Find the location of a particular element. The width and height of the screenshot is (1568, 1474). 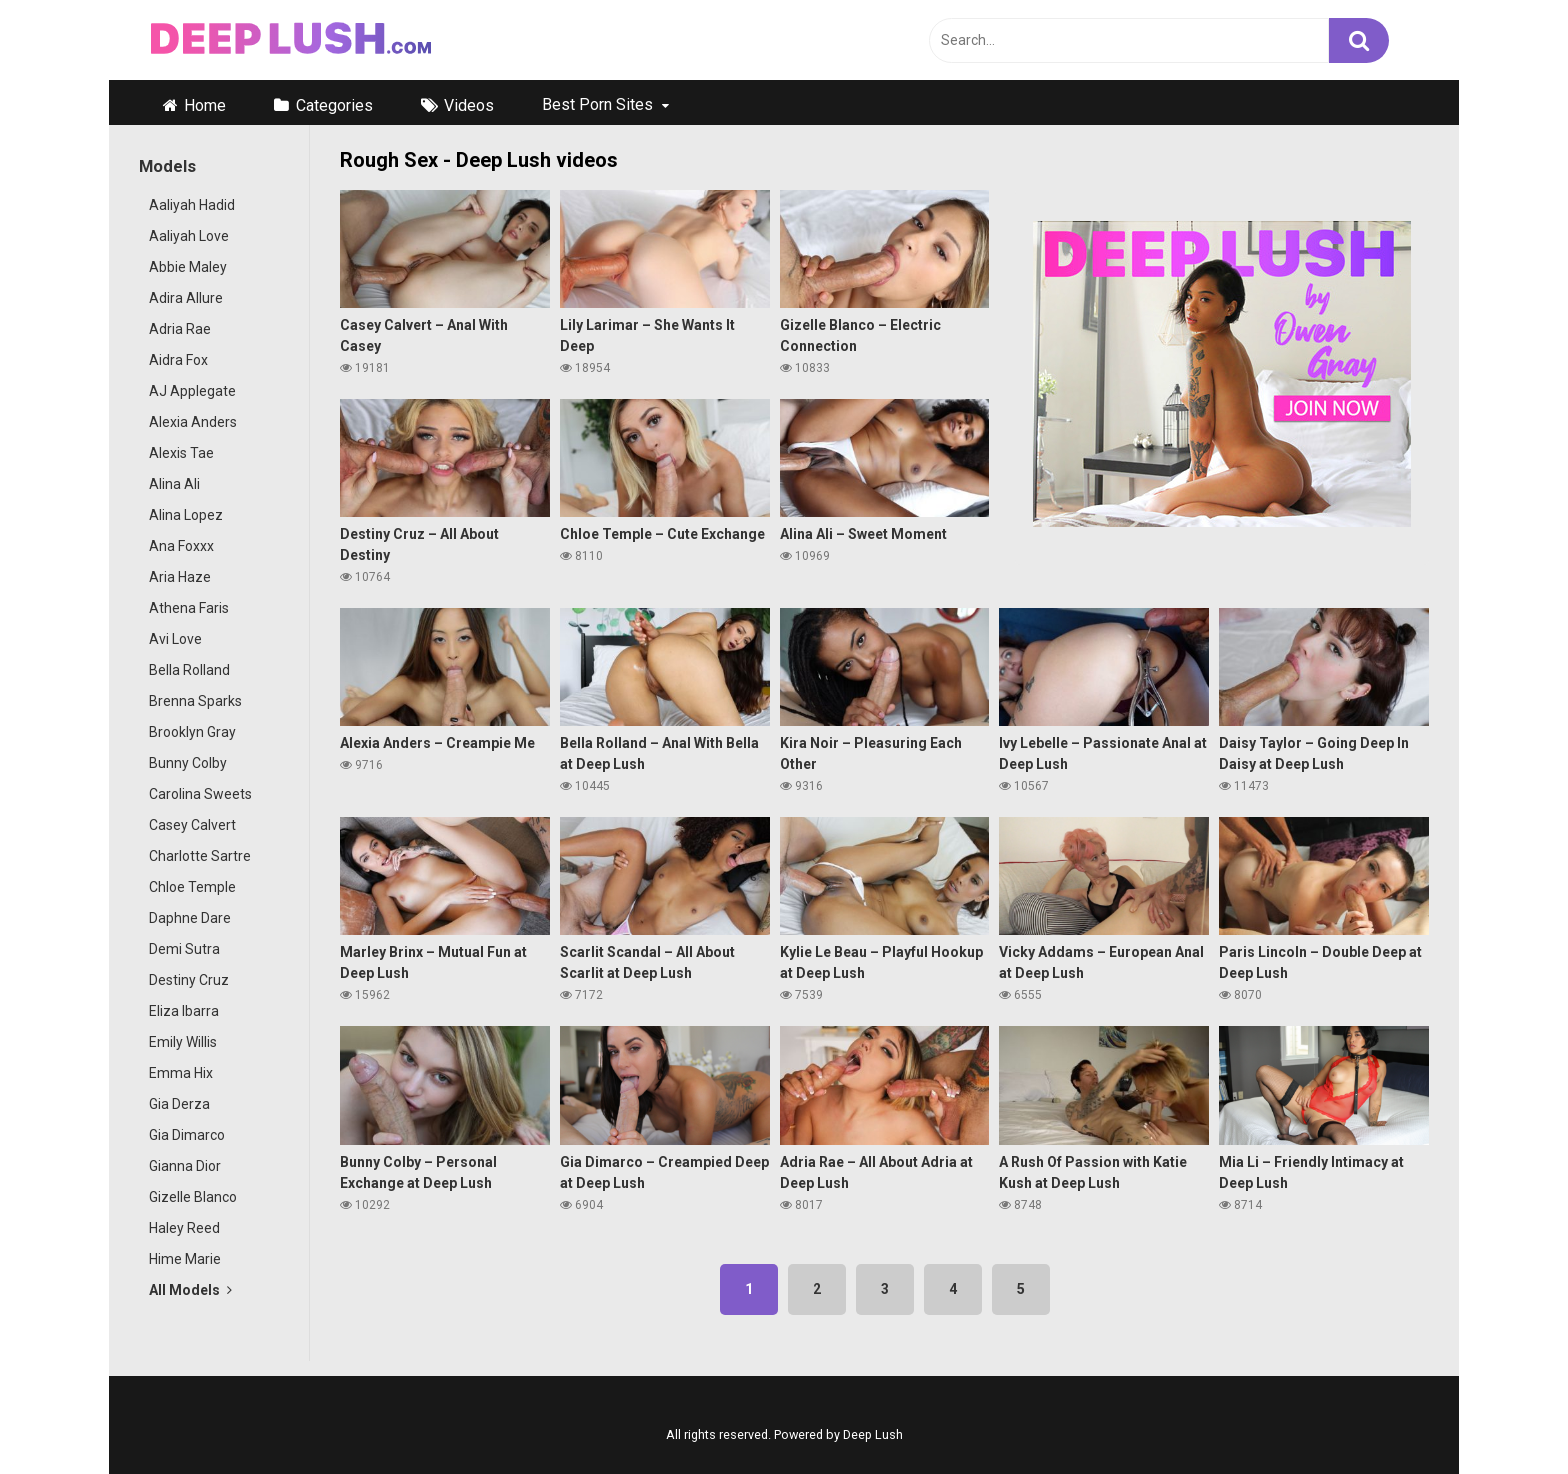

Alexia Anders is located at coordinates (193, 422).